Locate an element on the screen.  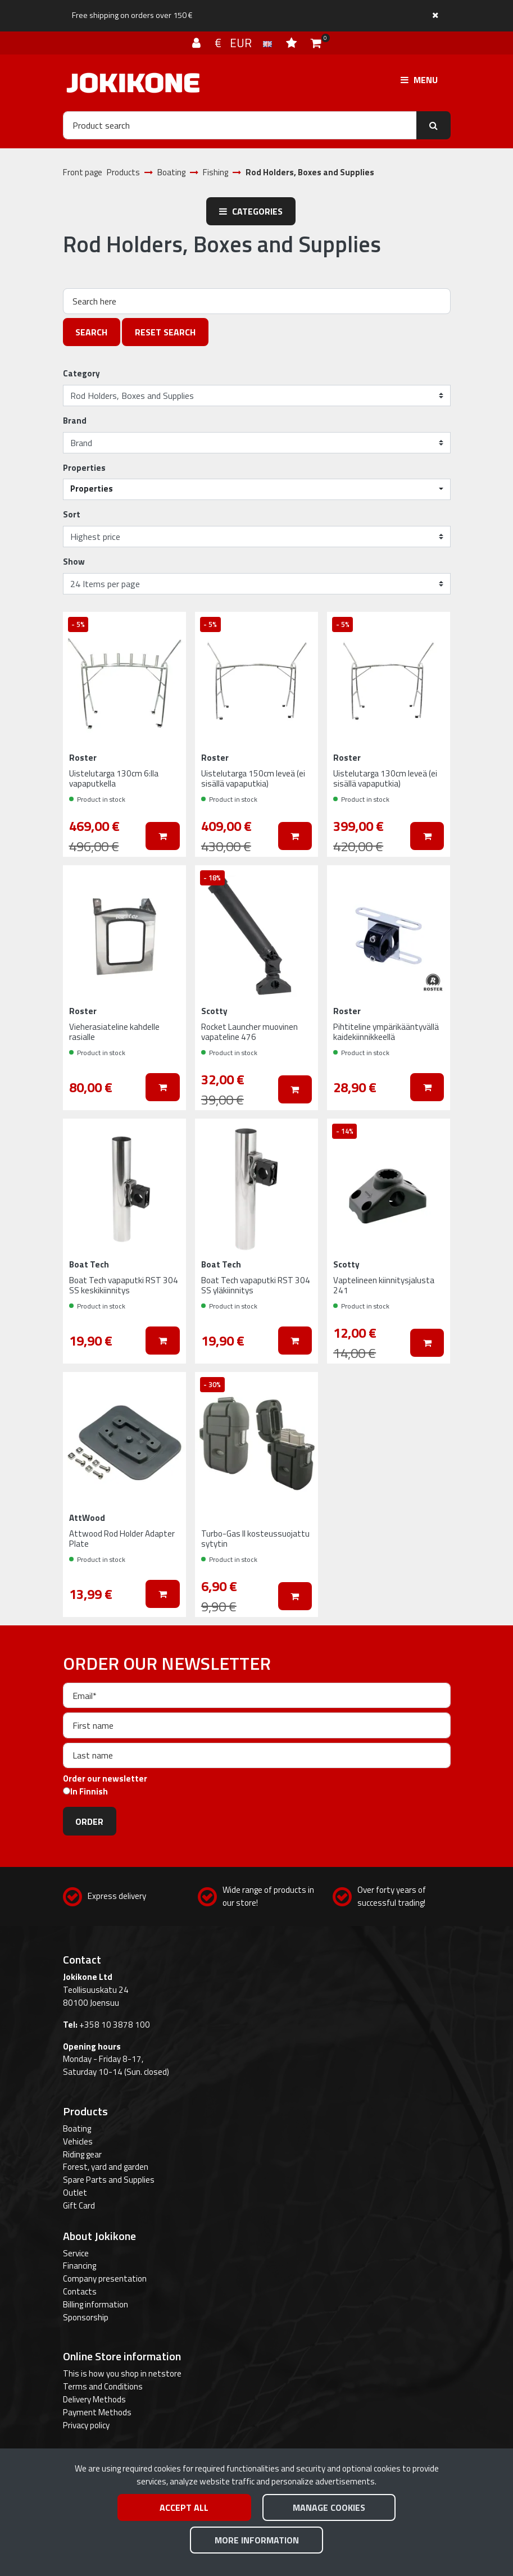
Forest, yard and garden is located at coordinates (105, 2166).